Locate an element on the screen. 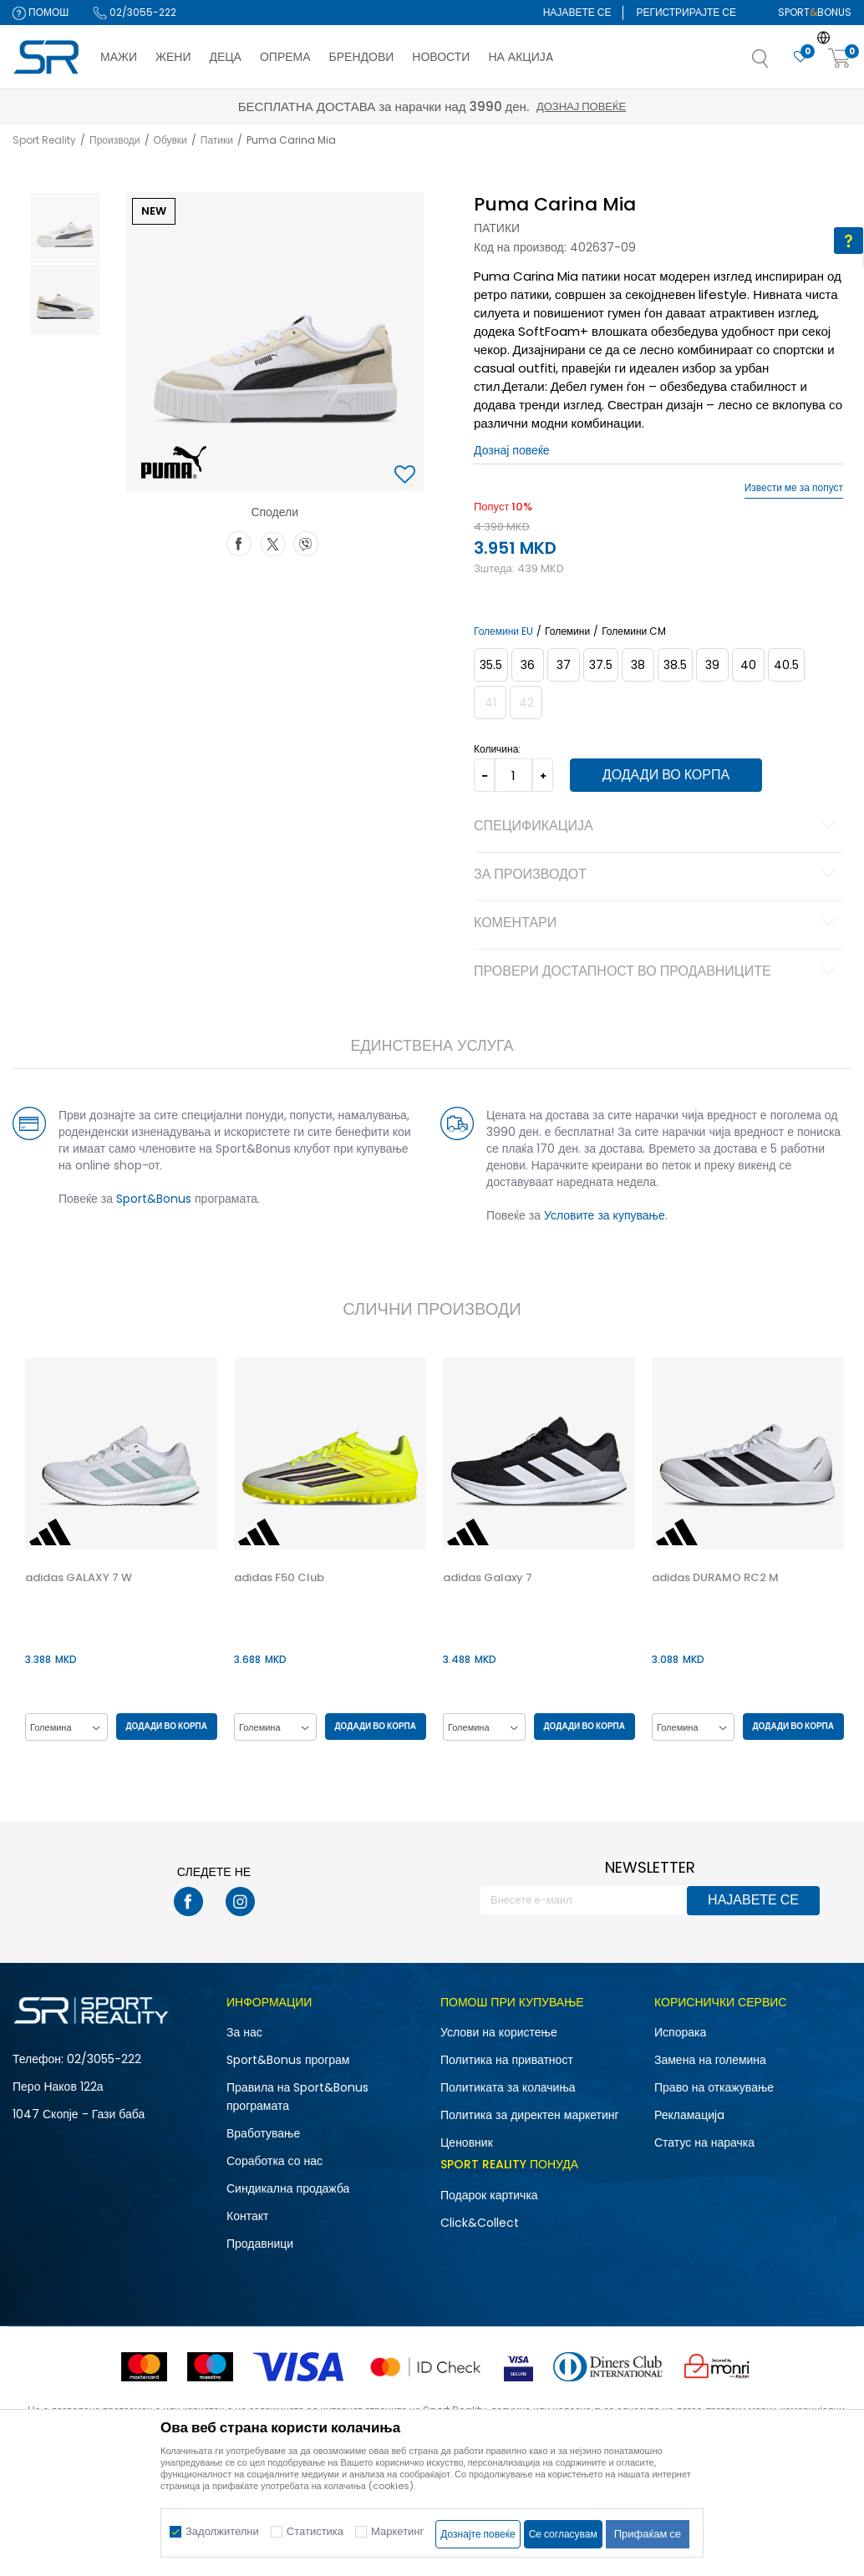 The width and height of the screenshot is (864, 2576). [Големина: 39<br />Големина EU: 39<br />Големина UK: 6<br />Големина US: 8.5<br />Големина cm: 25<br />] is located at coordinates (711, 665).